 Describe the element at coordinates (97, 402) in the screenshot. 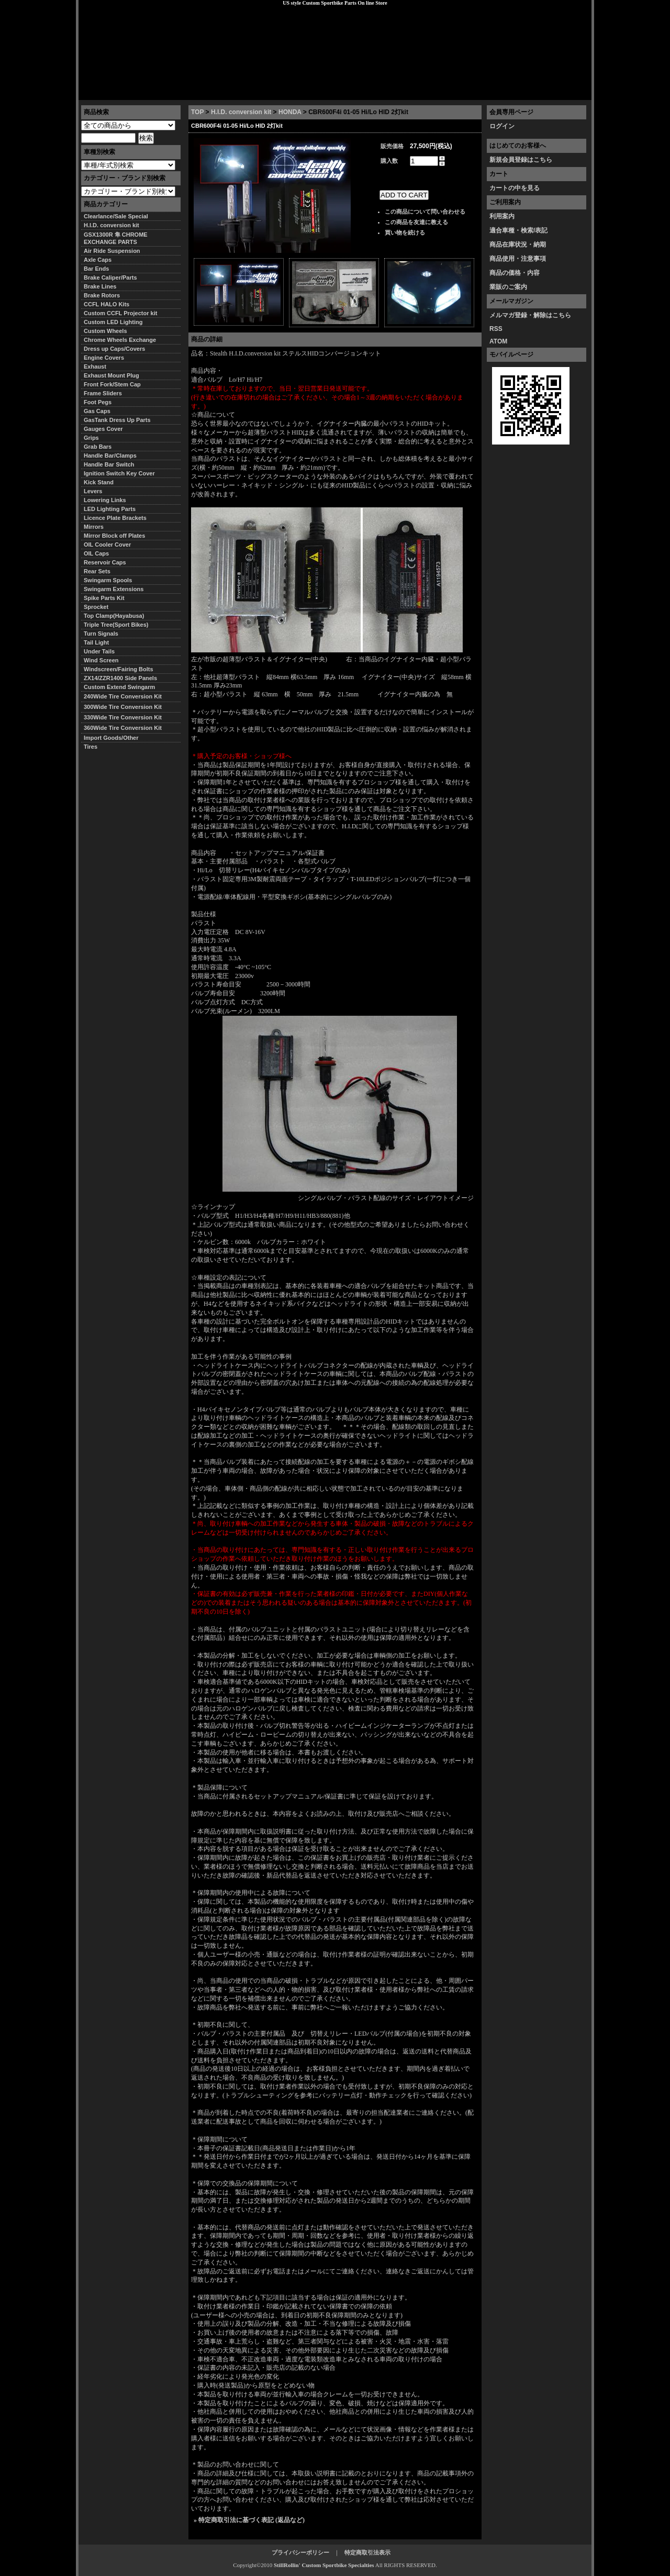

I see `Foot Pegs` at that location.